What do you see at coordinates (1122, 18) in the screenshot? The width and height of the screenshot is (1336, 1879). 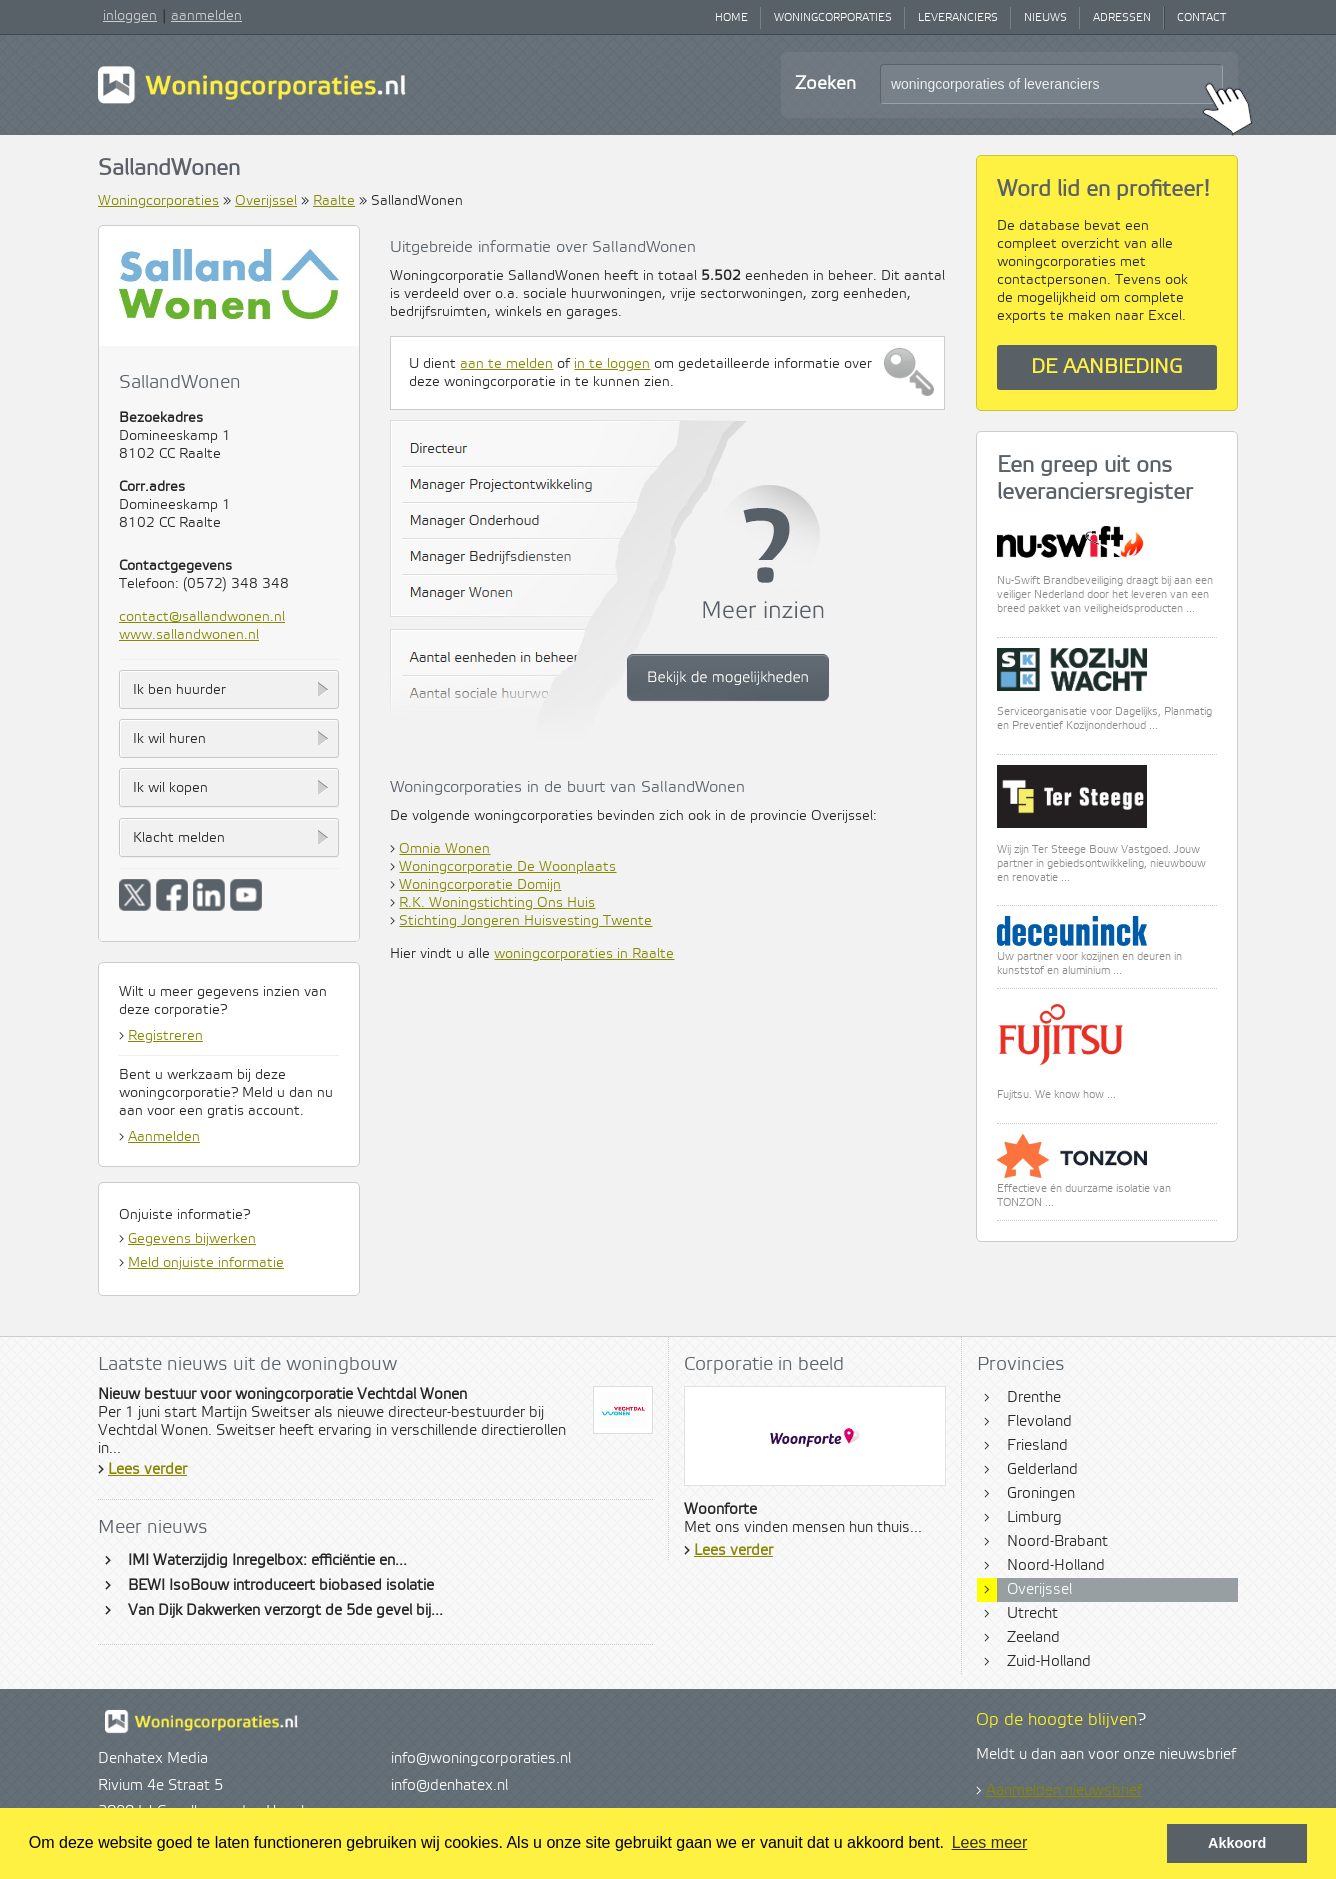 I see `Adressen` at bounding box center [1122, 18].